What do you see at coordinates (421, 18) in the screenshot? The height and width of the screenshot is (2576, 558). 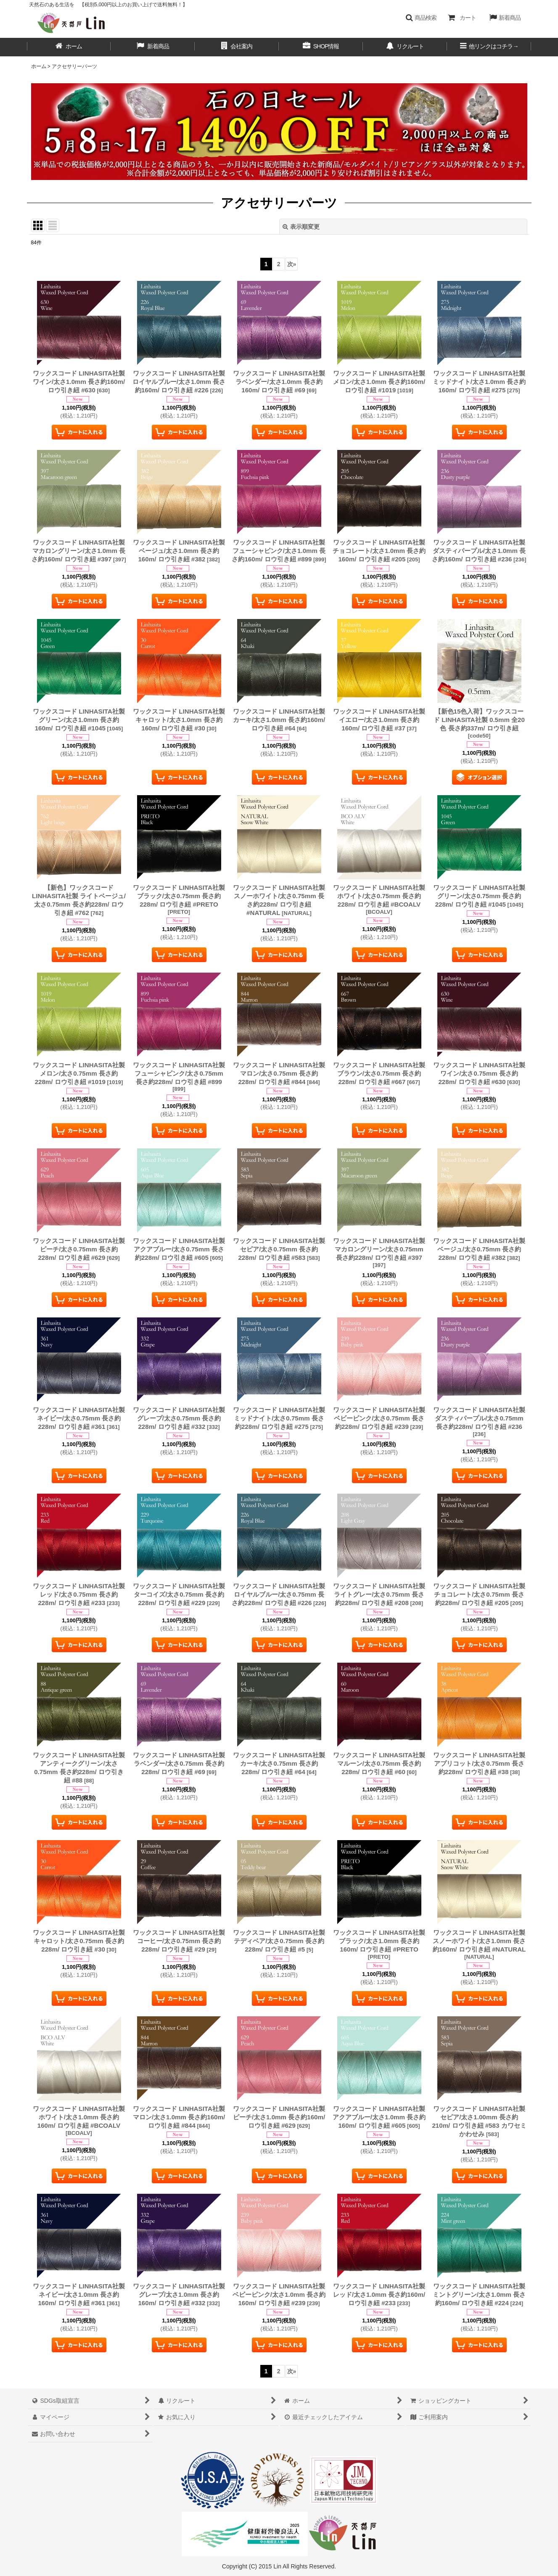 I see `[button]` at bounding box center [421, 18].